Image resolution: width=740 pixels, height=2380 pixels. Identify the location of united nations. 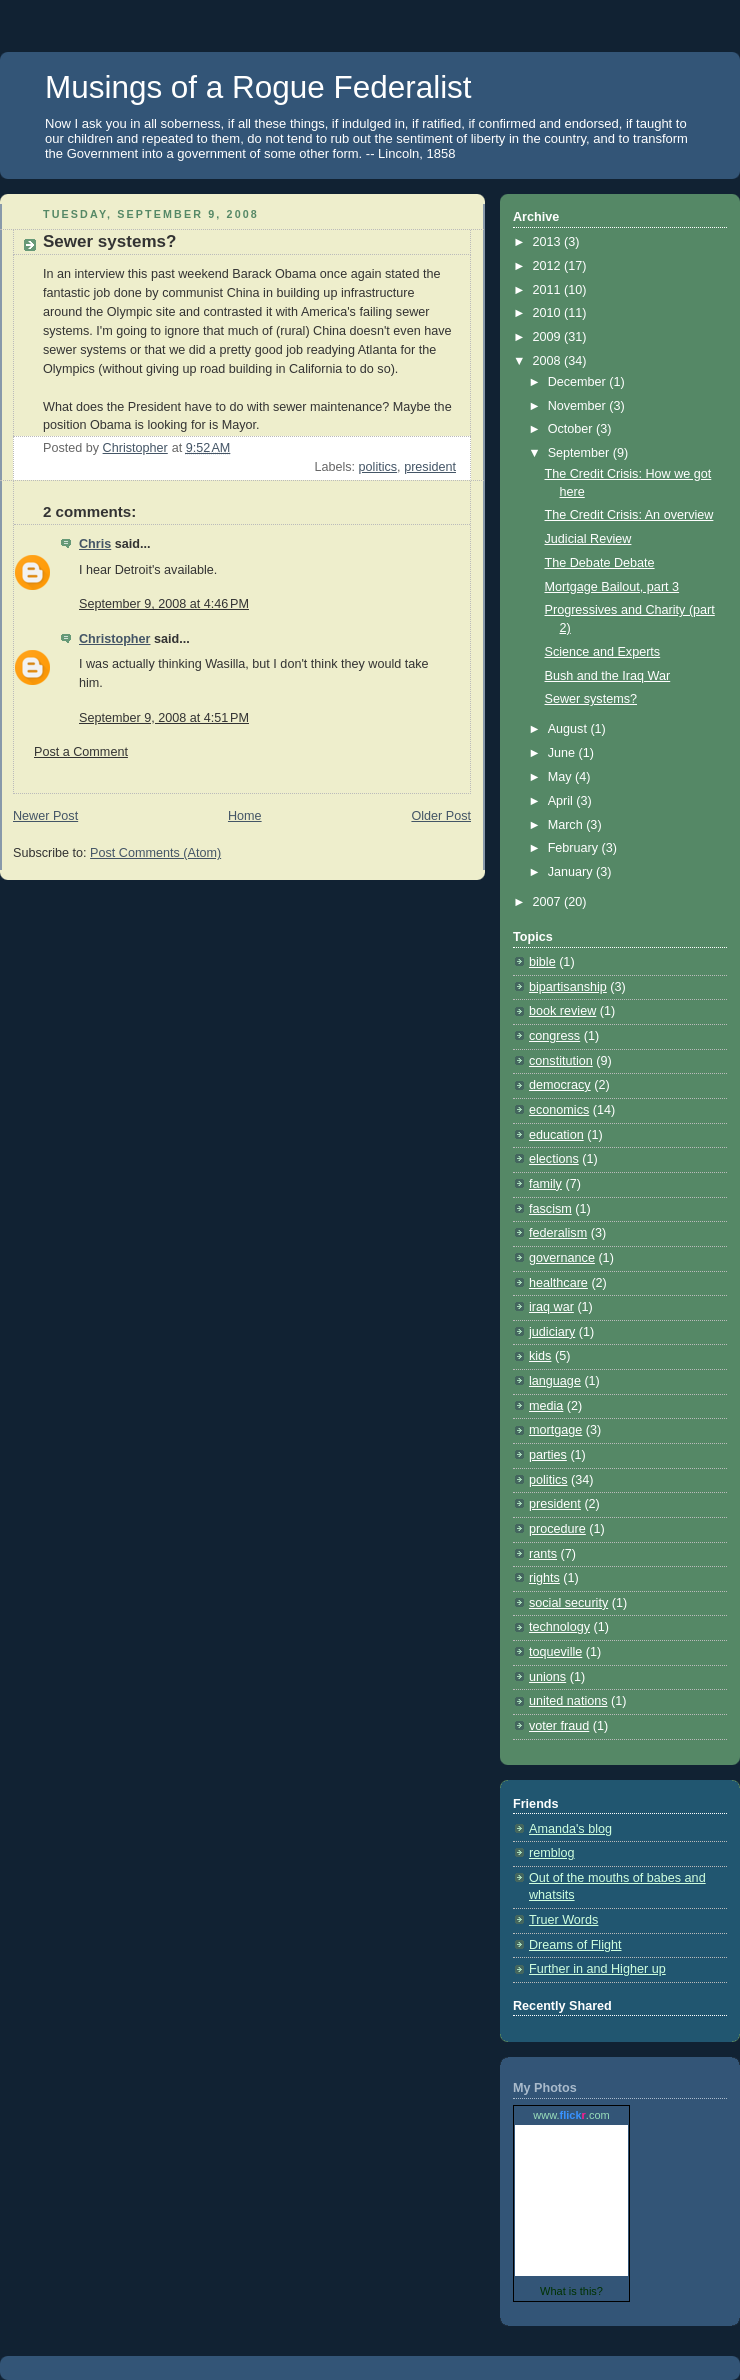
(568, 1701).